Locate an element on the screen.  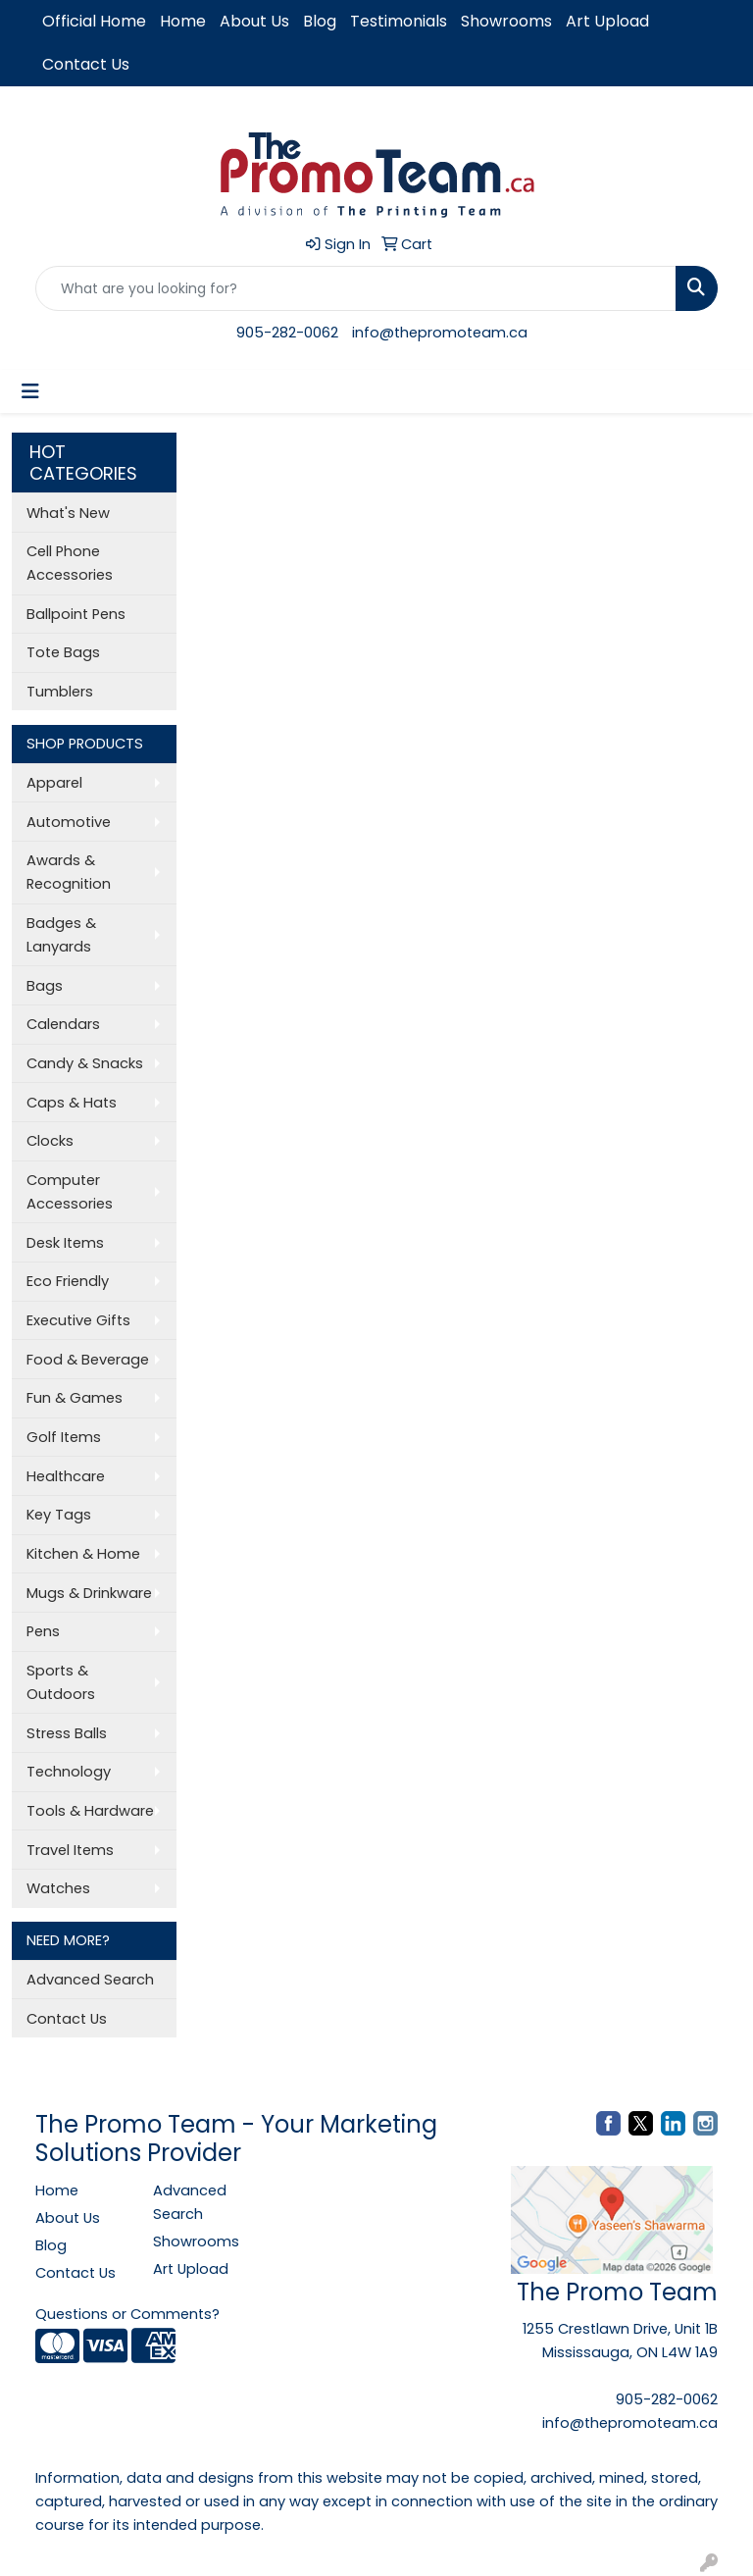
Showrooms is located at coordinates (506, 21).